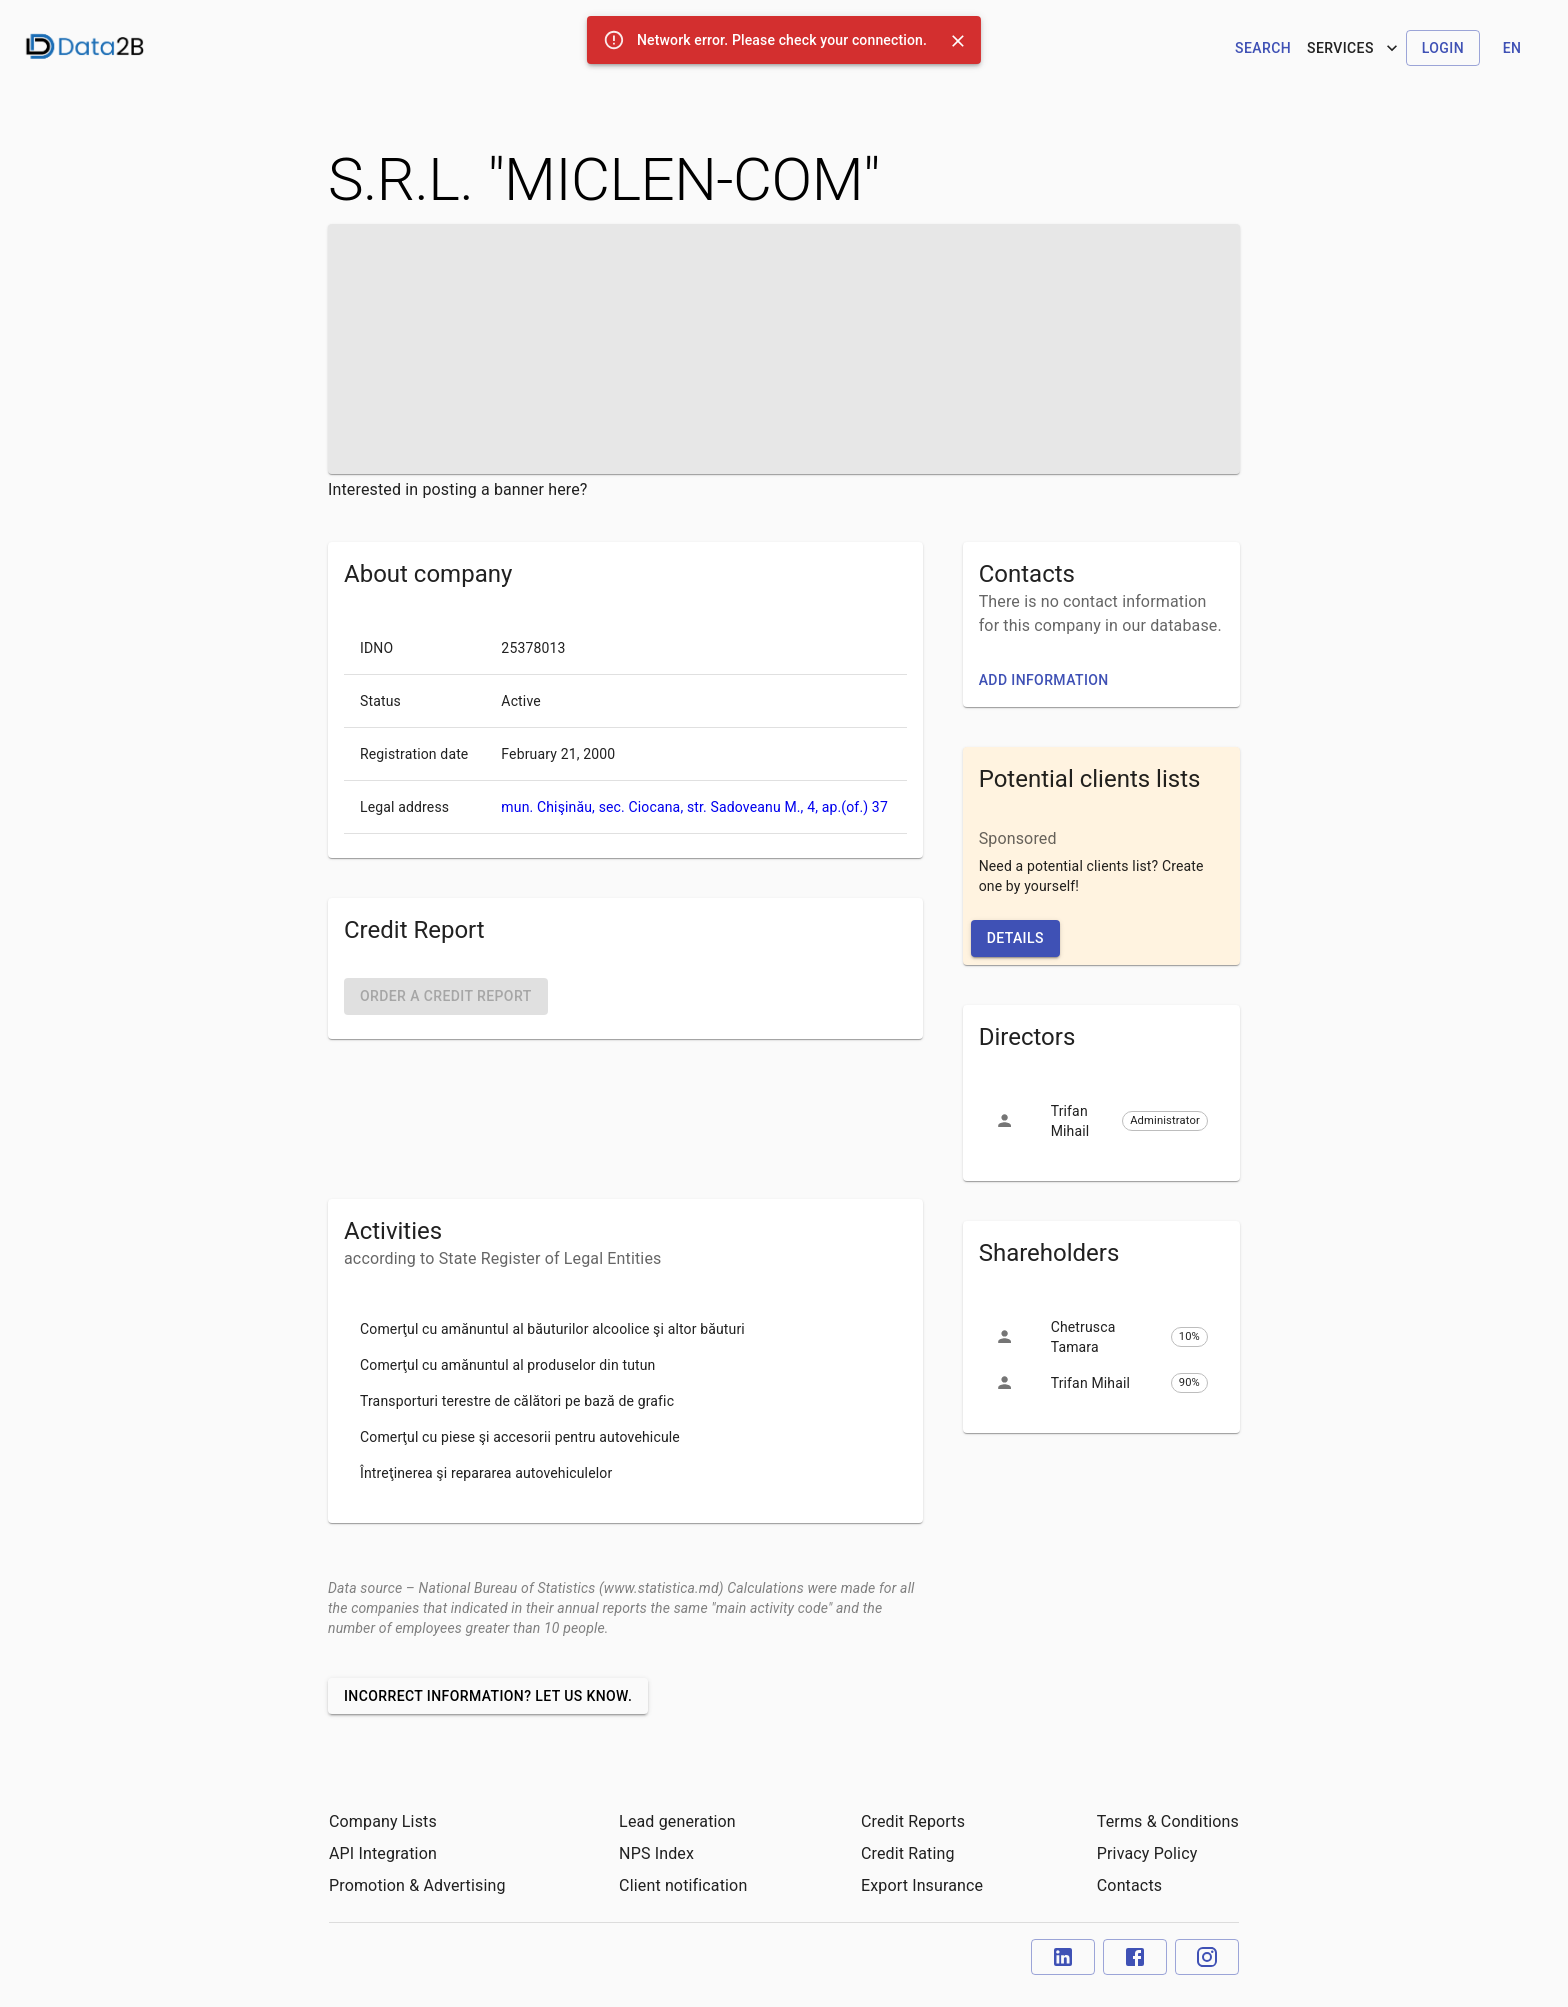 The width and height of the screenshot is (1568, 2007). Describe the element at coordinates (683, 1885) in the screenshot. I see `Client notification` at that location.